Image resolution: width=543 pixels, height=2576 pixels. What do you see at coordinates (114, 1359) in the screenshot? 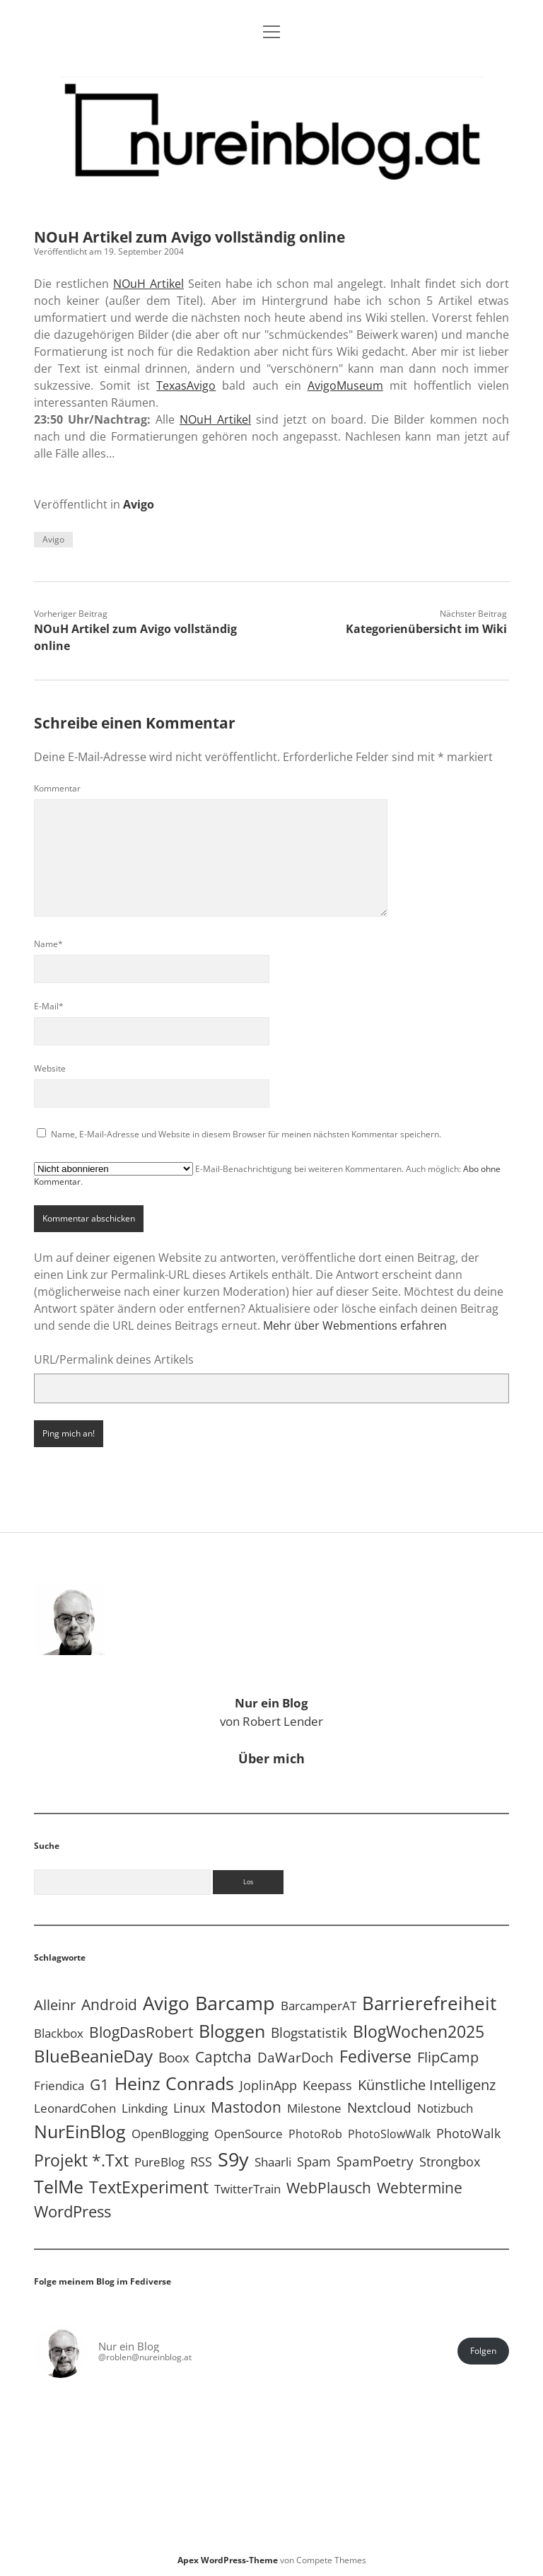
I see `URL/Permalink deines Artikels` at bounding box center [114, 1359].